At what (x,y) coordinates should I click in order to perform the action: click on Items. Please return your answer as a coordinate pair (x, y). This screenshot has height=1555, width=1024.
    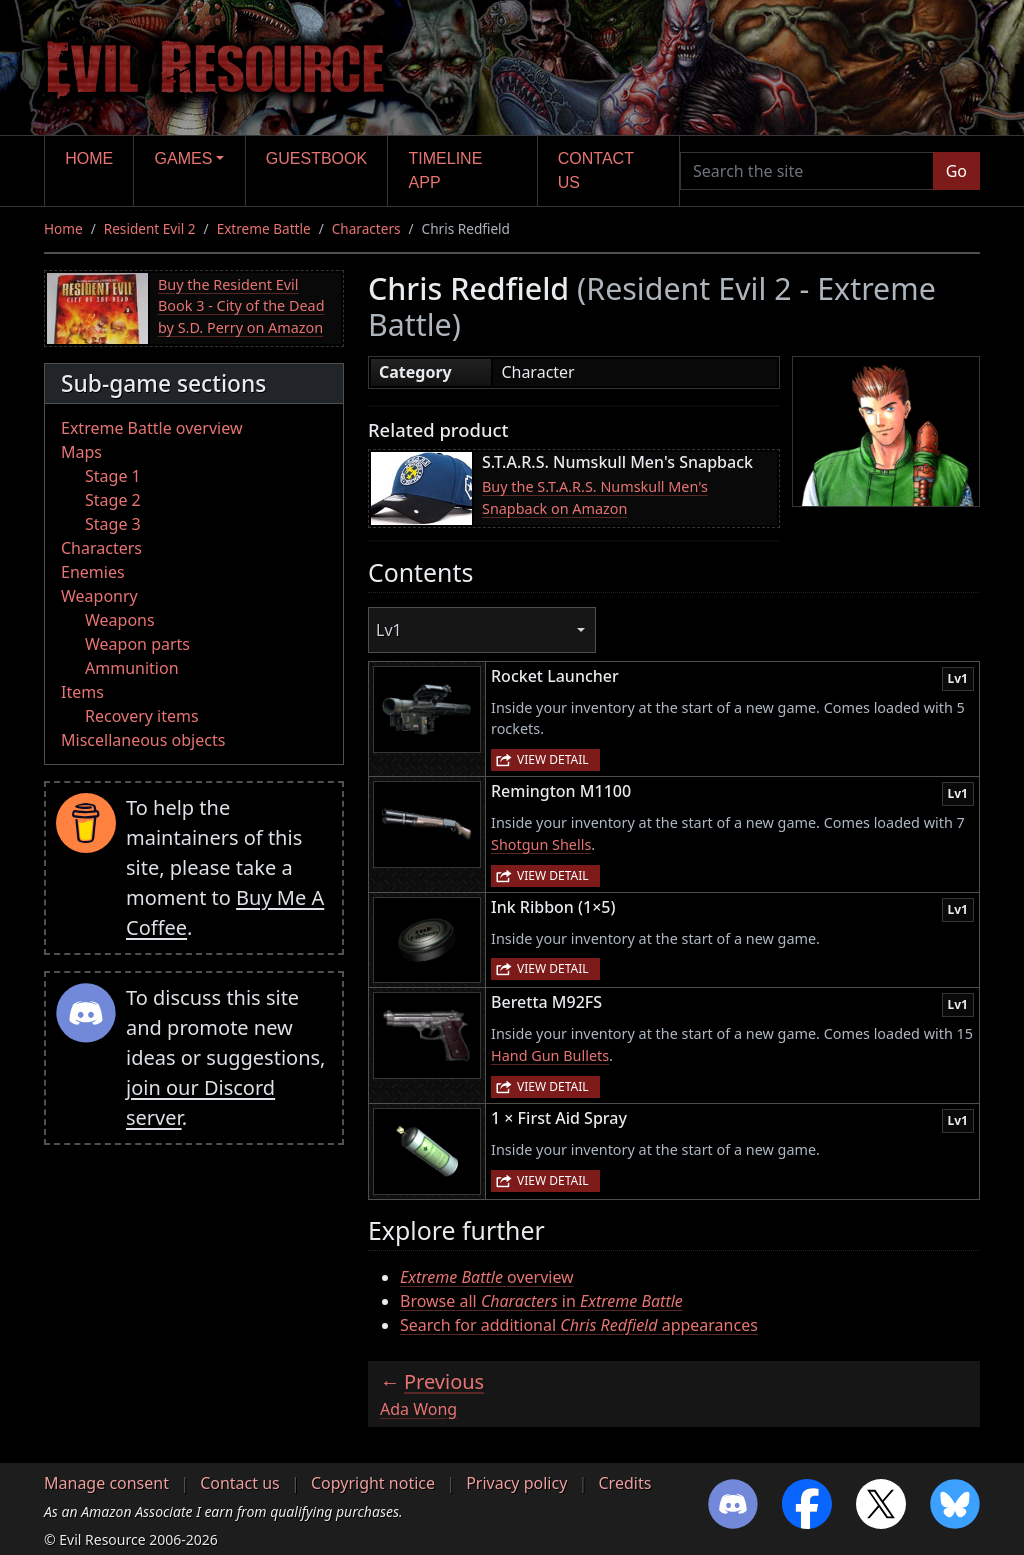
    Looking at the image, I should click on (82, 692).